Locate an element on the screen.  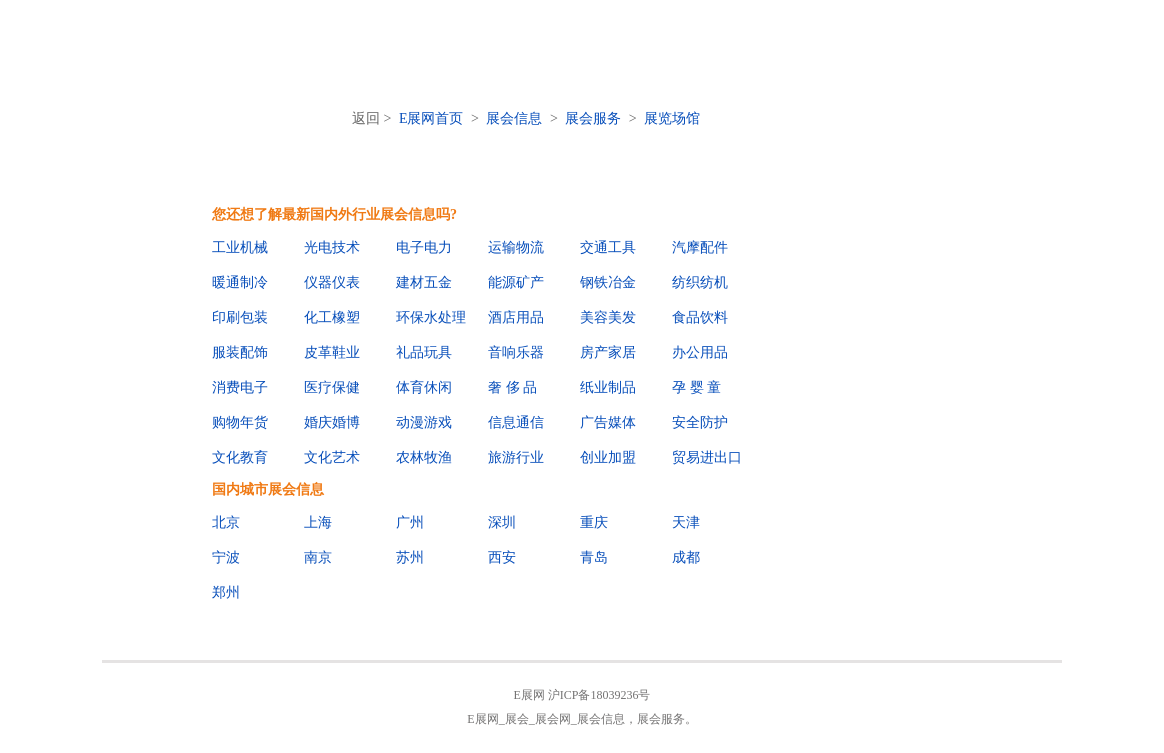
电子电力 is located at coordinates (424, 247).